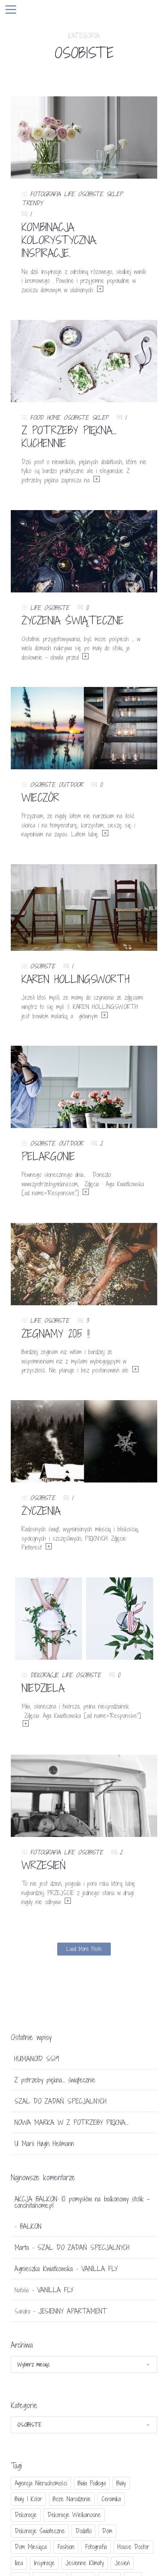 Image resolution: width=168 pixels, height=2576 pixels. I want to click on Ikea [Ikea (17 elementów)], so click(19, 2563).